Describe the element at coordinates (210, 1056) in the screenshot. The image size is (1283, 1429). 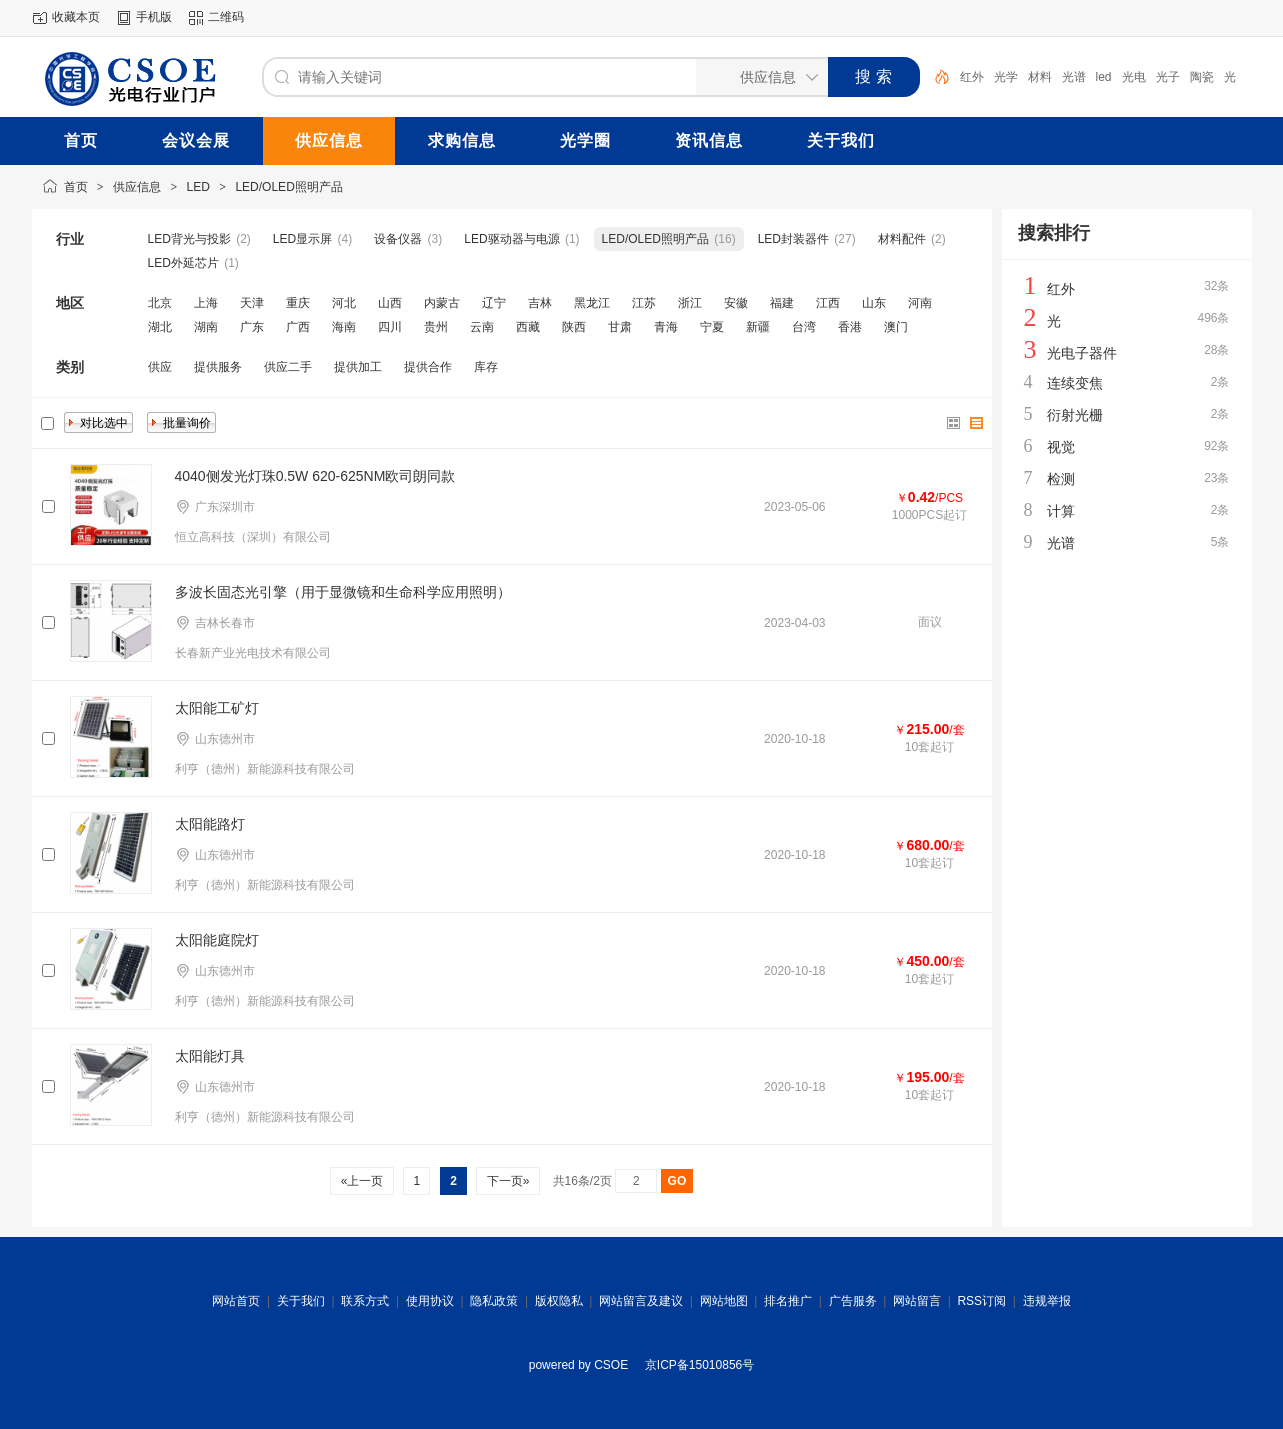
I see `太阳能灯具` at that location.